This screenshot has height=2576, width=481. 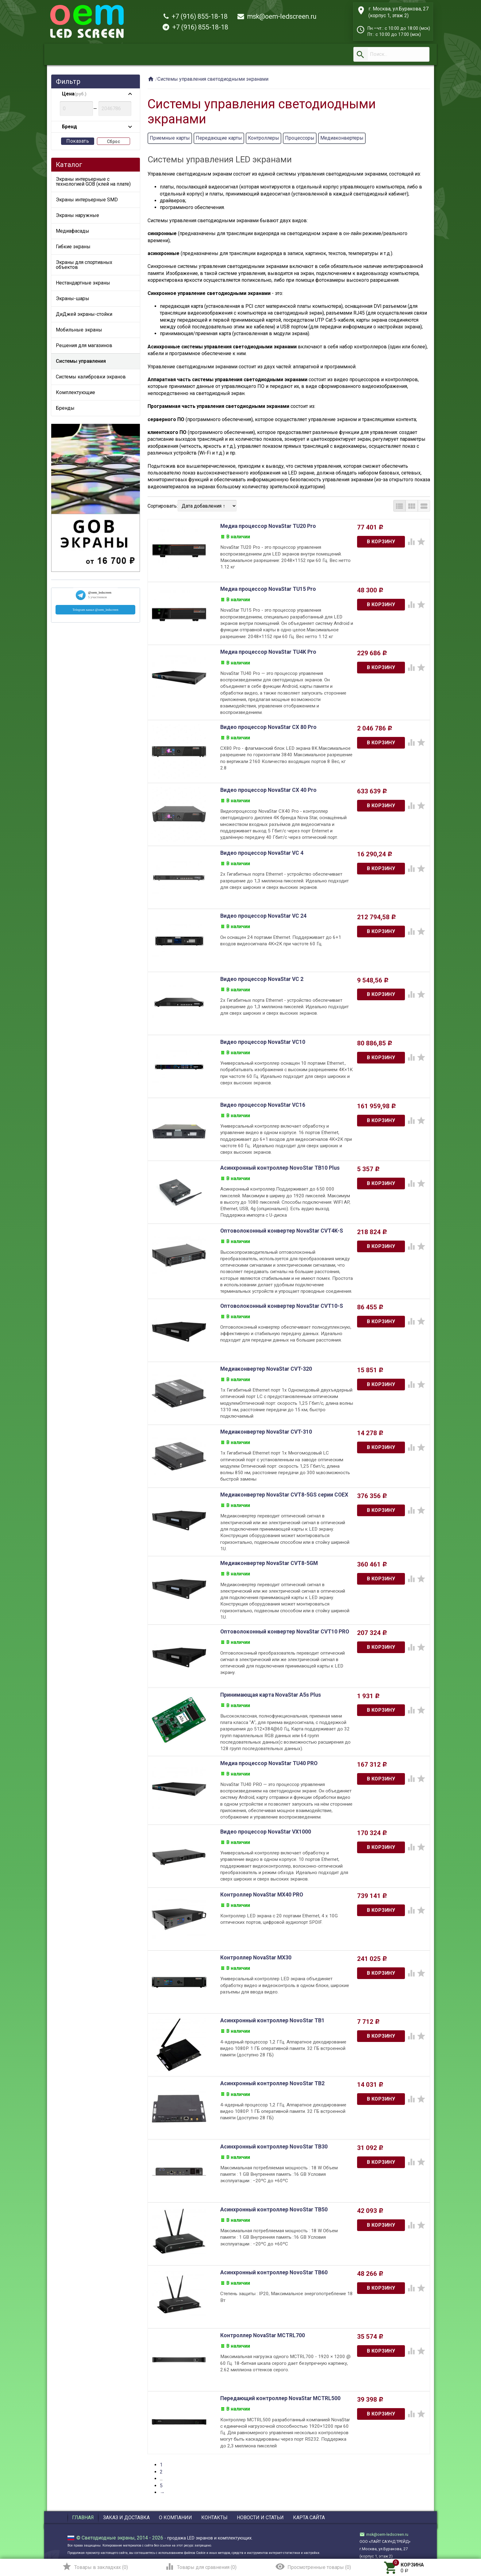 What do you see at coordinates (309, 2516) in the screenshot?
I see `Карта сайта` at bounding box center [309, 2516].